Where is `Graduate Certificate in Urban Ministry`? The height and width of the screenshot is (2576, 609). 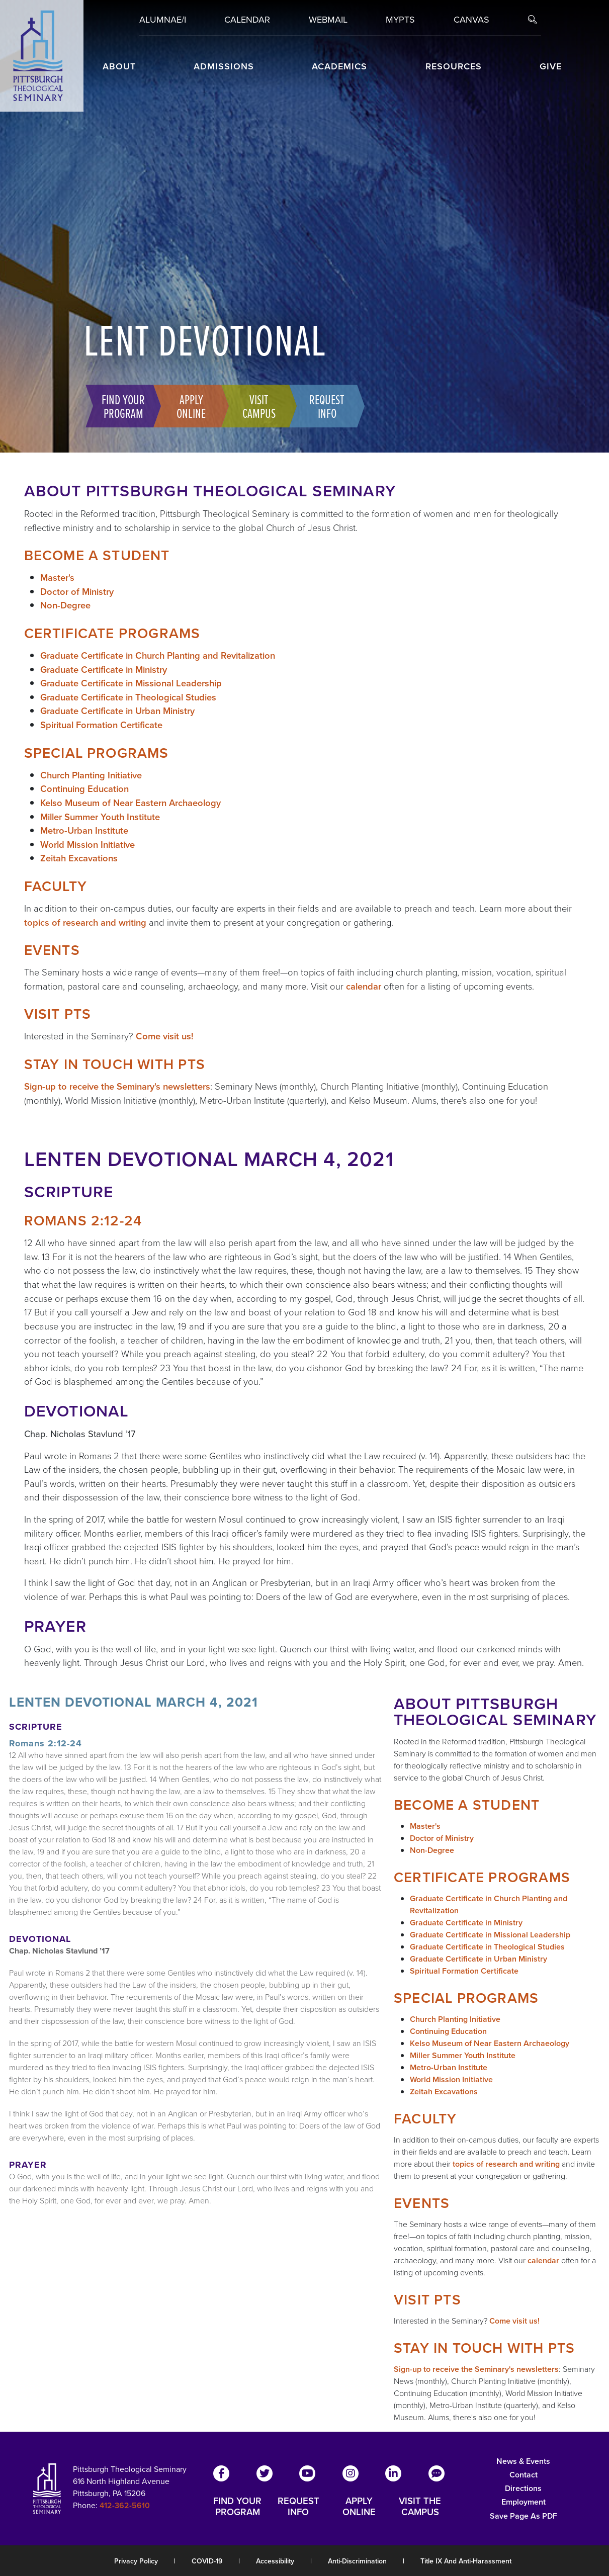 Graduate Certificate in Urban Ministry is located at coordinates (117, 711).